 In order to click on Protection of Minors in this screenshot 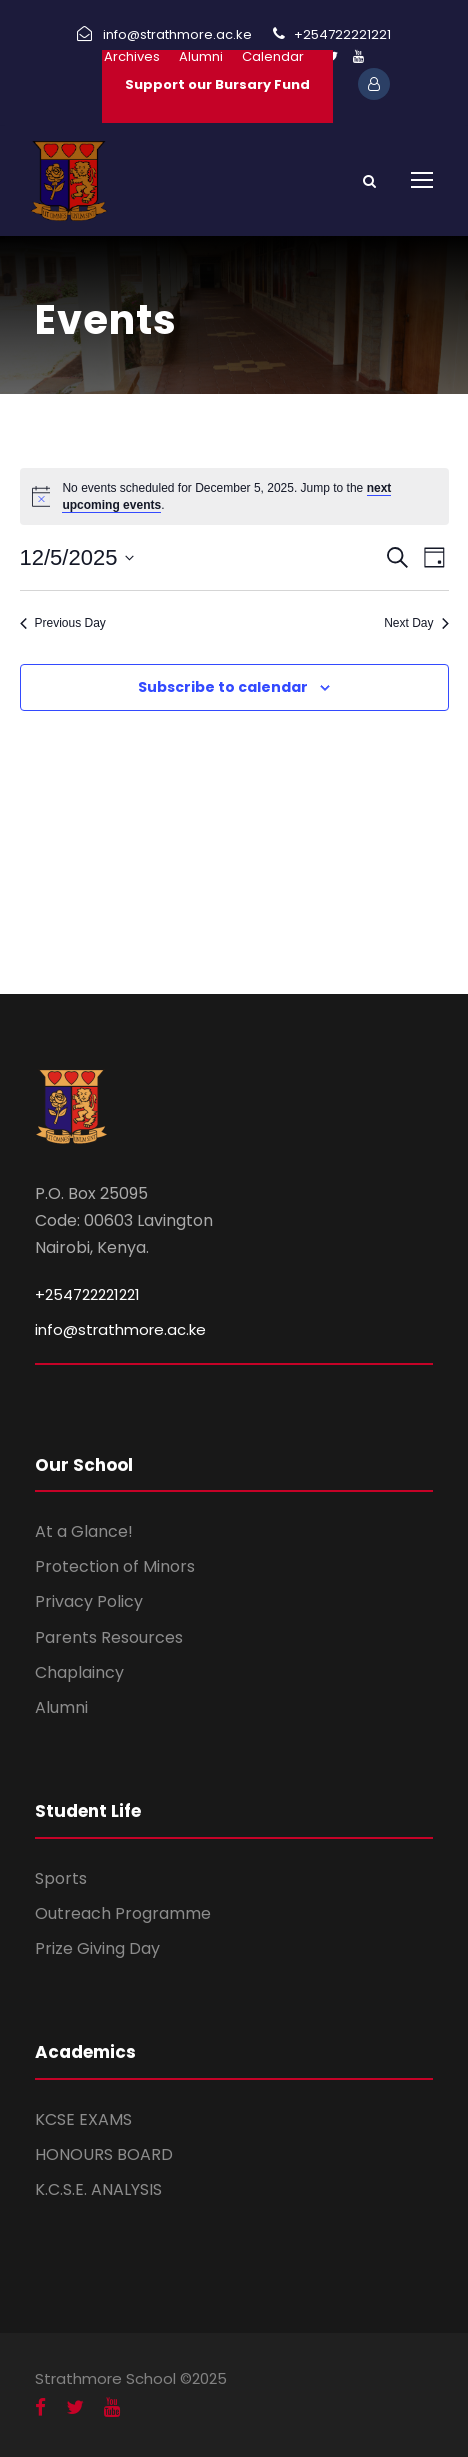, I will do `click(115, 1566)`.